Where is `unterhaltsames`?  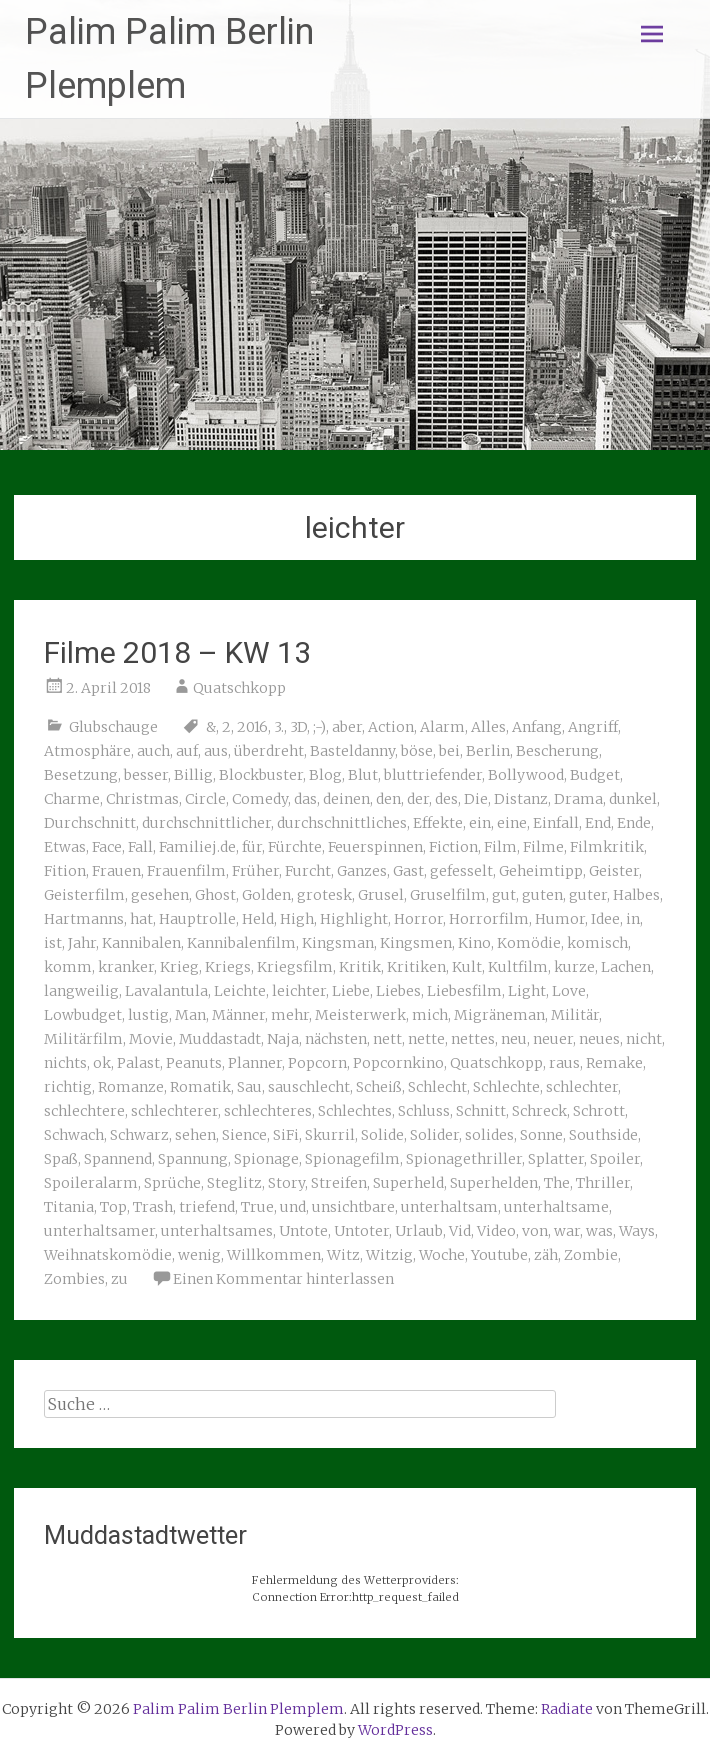 unterhaltsames is located at coordinates (217, 1231).